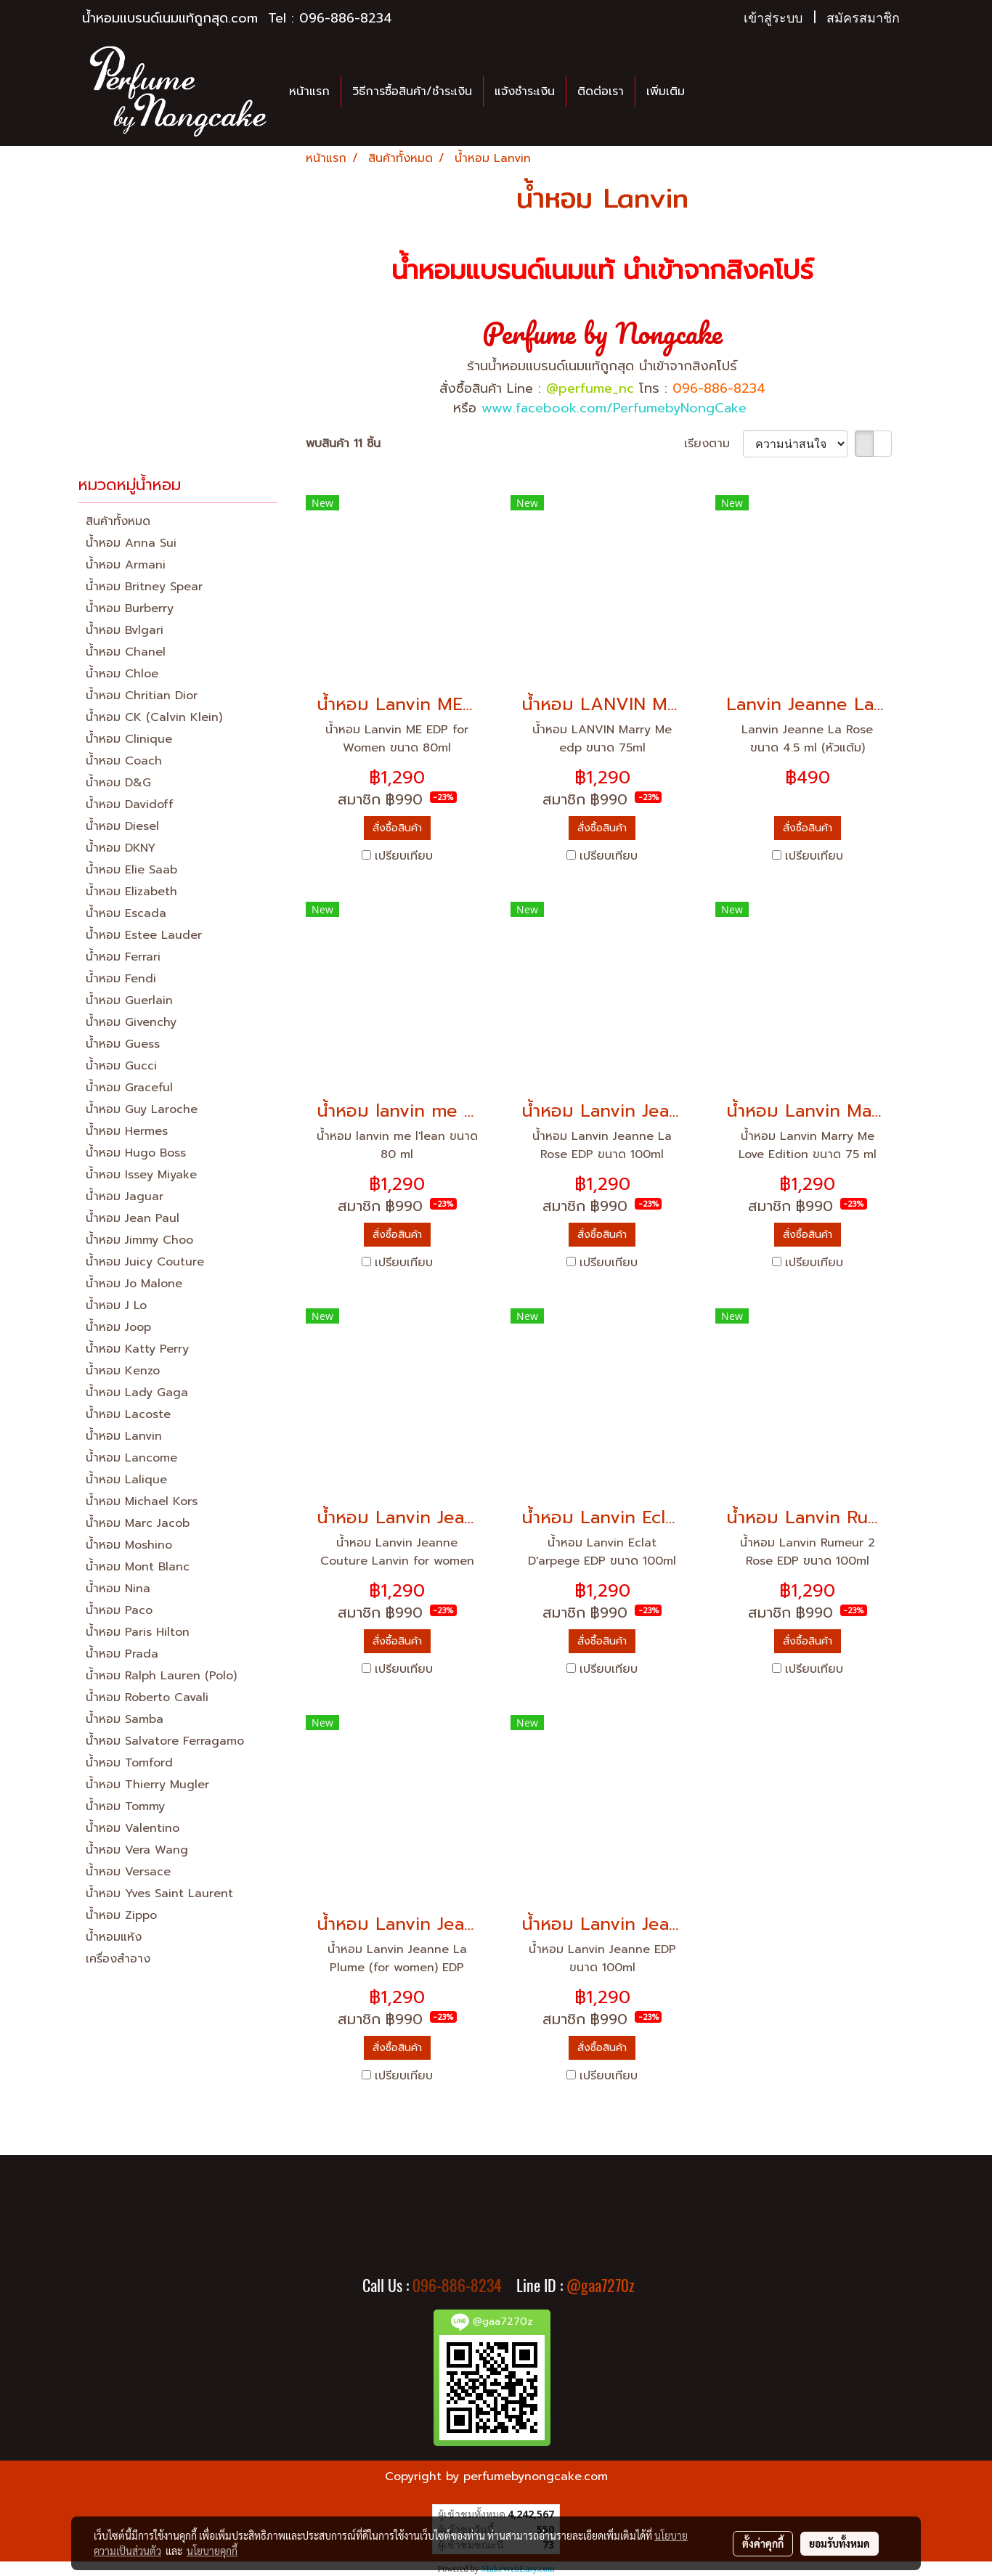 The height and width of the screenshot is (2576, 992). Describe the element at coordinates (839, 2543) in the screenshot. I see `ยอมรับทั้งหมด` at that location.